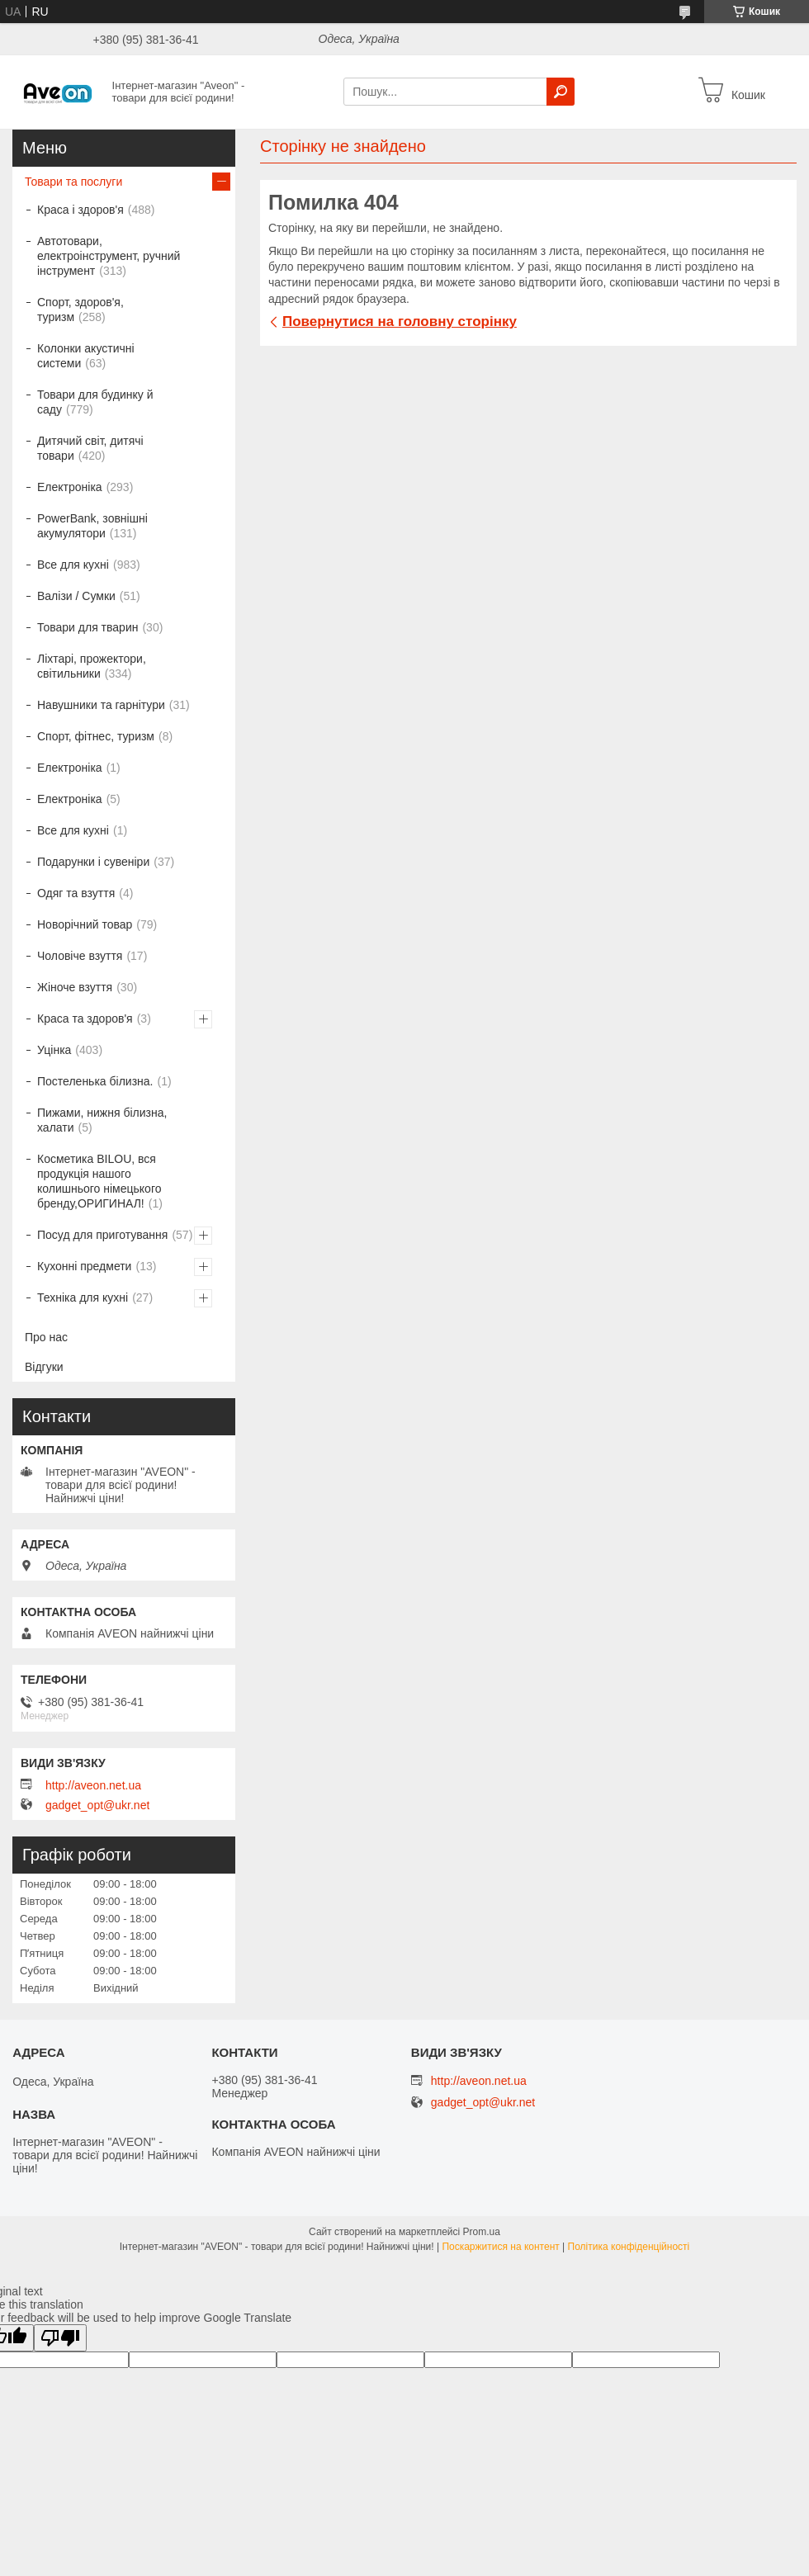 This screenshot has width=809, height=2576. I want to click on Автотовари, електроінструмент, ручний інструмент, so click(108, 255).